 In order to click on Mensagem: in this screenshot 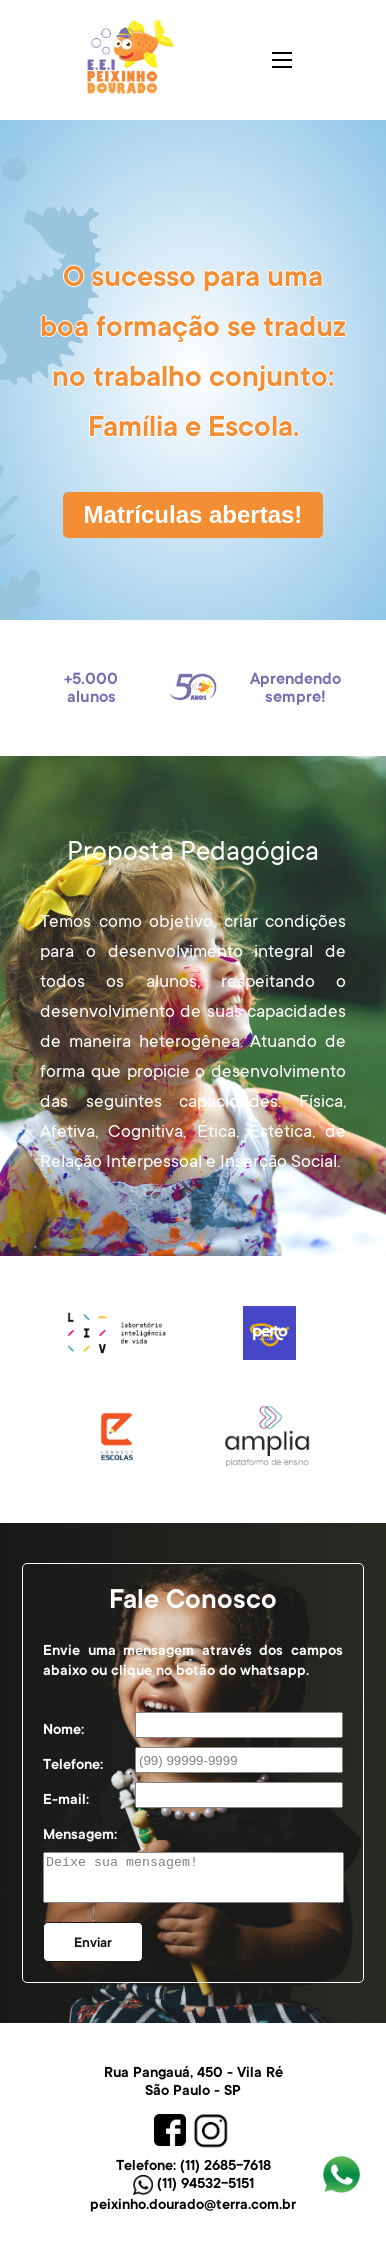, I will do `click(80, 1834)`.